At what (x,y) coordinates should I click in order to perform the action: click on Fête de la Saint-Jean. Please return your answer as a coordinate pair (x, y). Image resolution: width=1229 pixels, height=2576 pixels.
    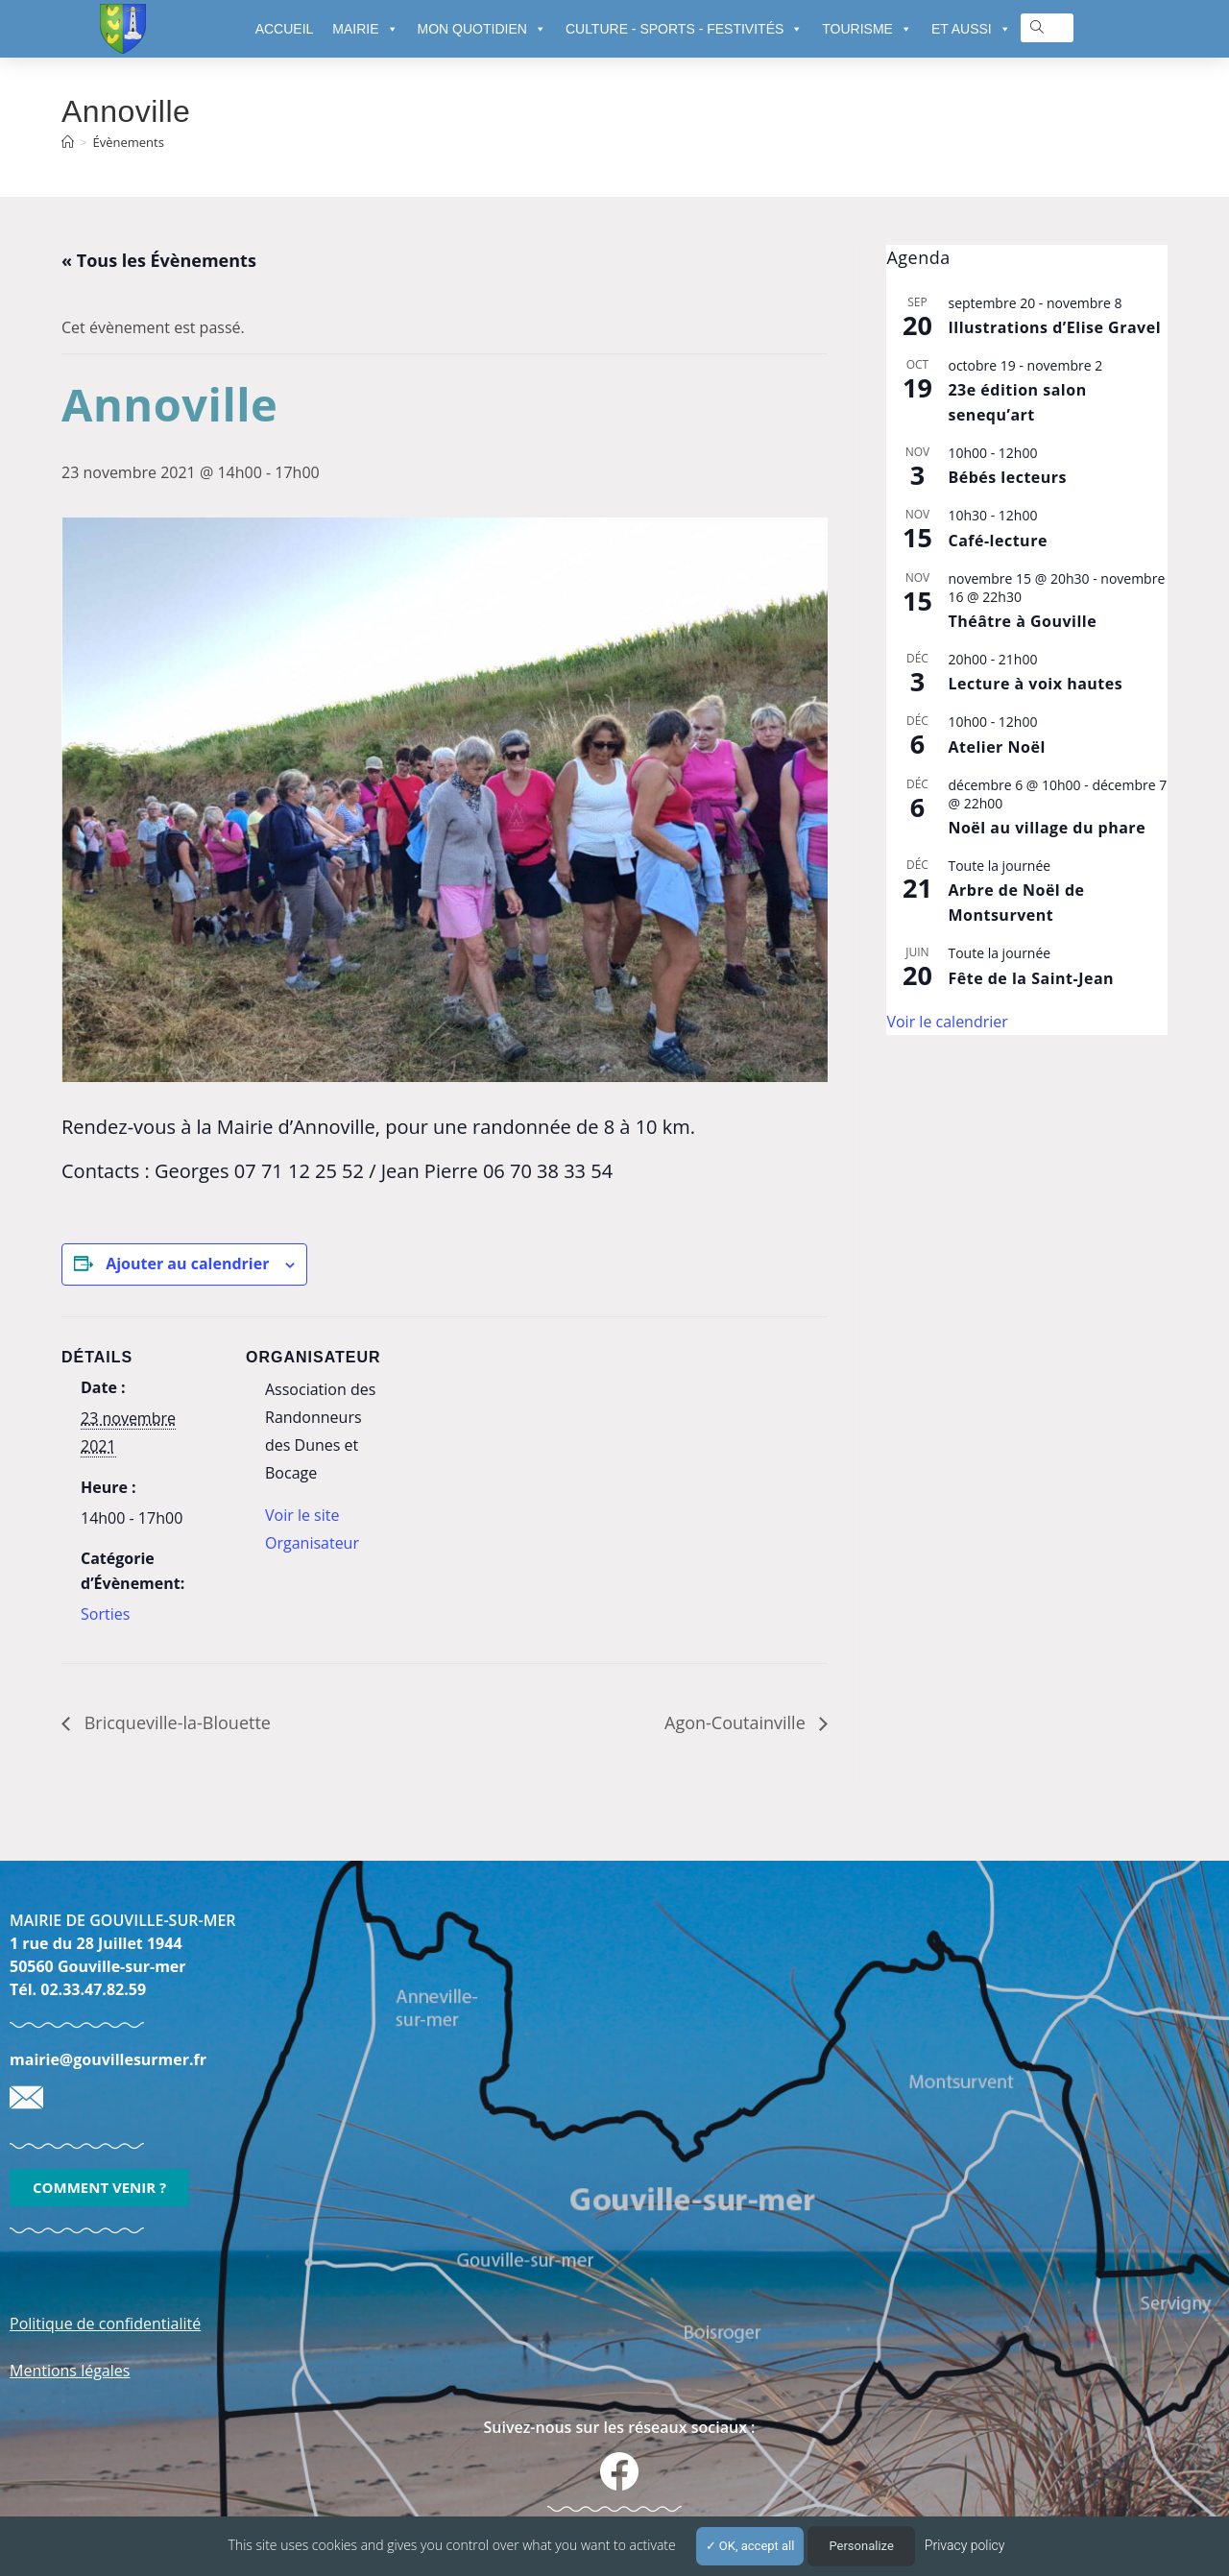
    Looking at the image, I should click on (1031, 978).